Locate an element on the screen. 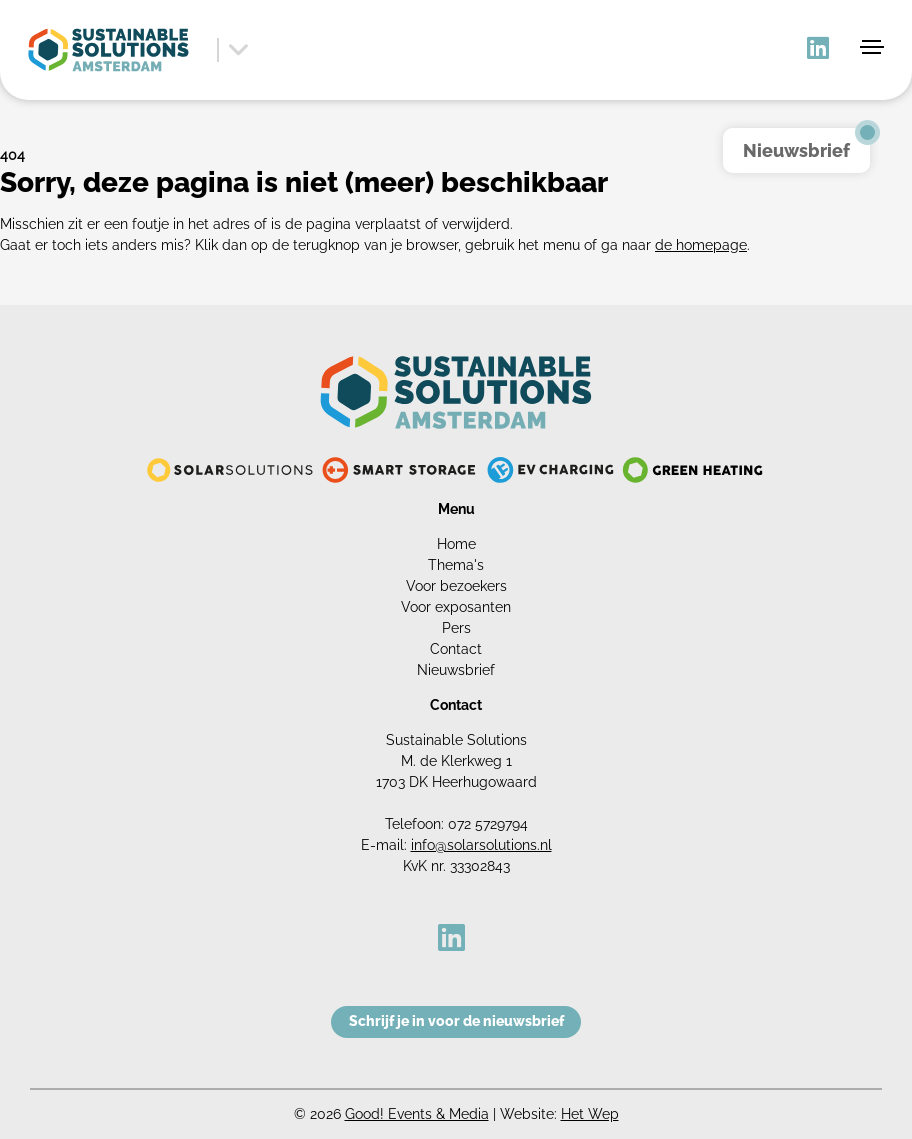 The height and width of the screenshot is (1139, 912). Het Wep is located at coordinates (590, 1114).